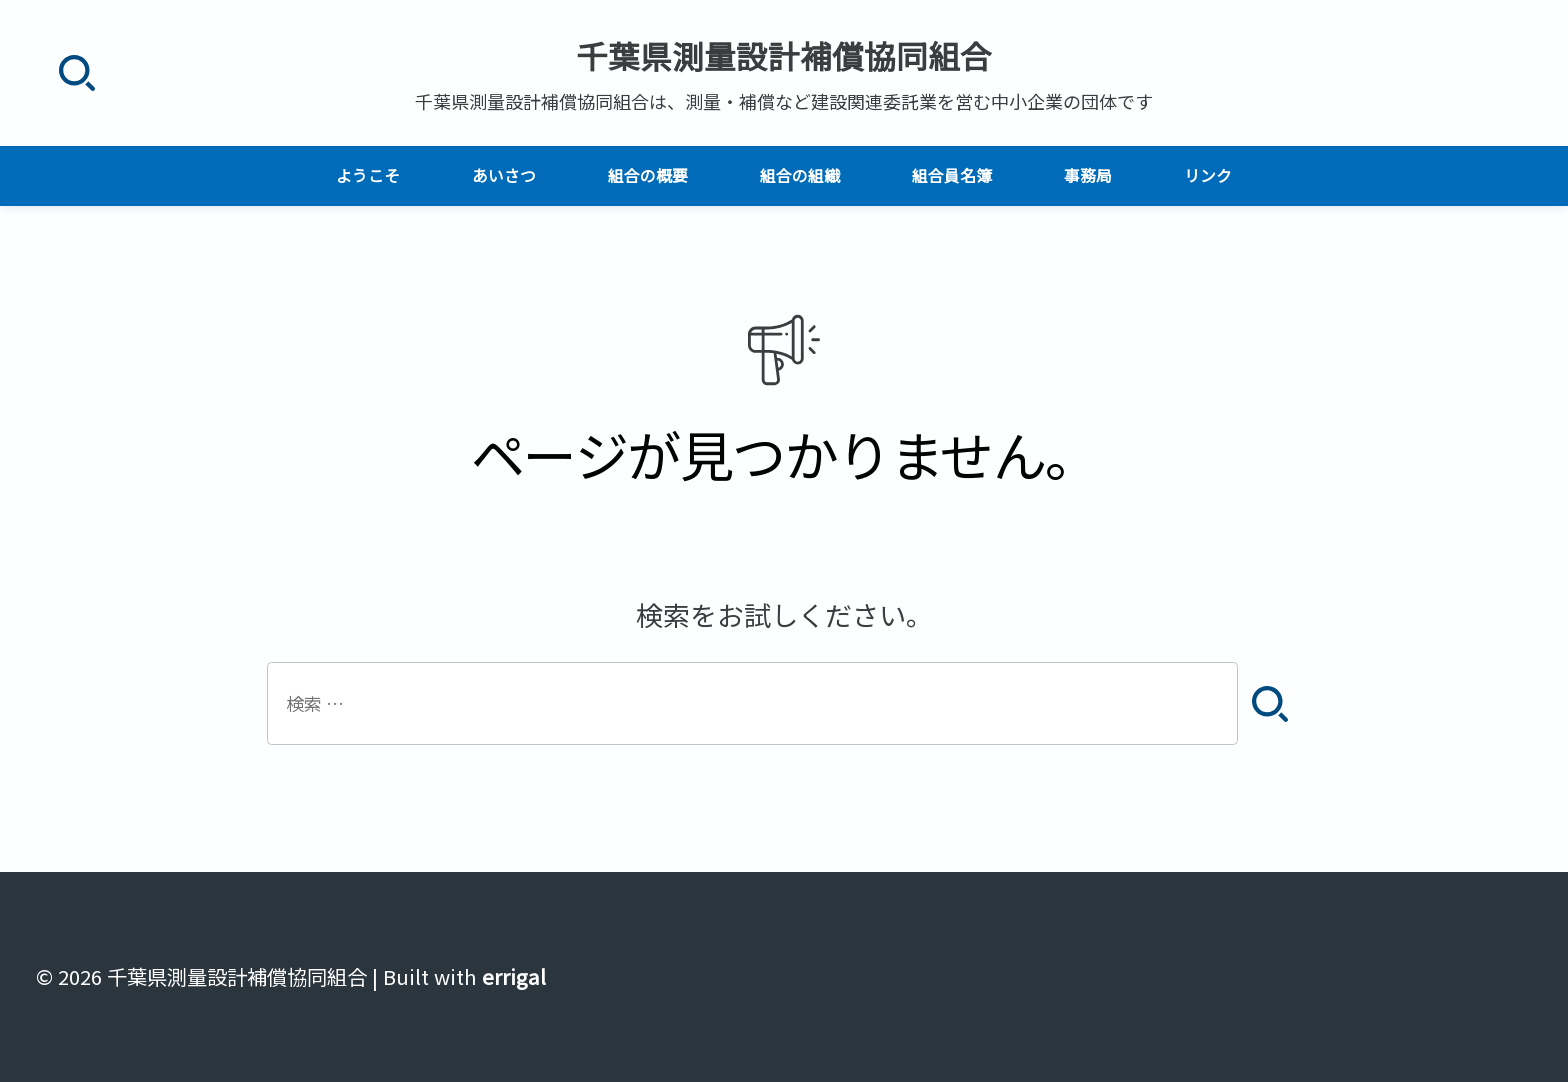 This screenshot has height=1082, width=1568. I want to click on ようこそ, so click(368, 175).